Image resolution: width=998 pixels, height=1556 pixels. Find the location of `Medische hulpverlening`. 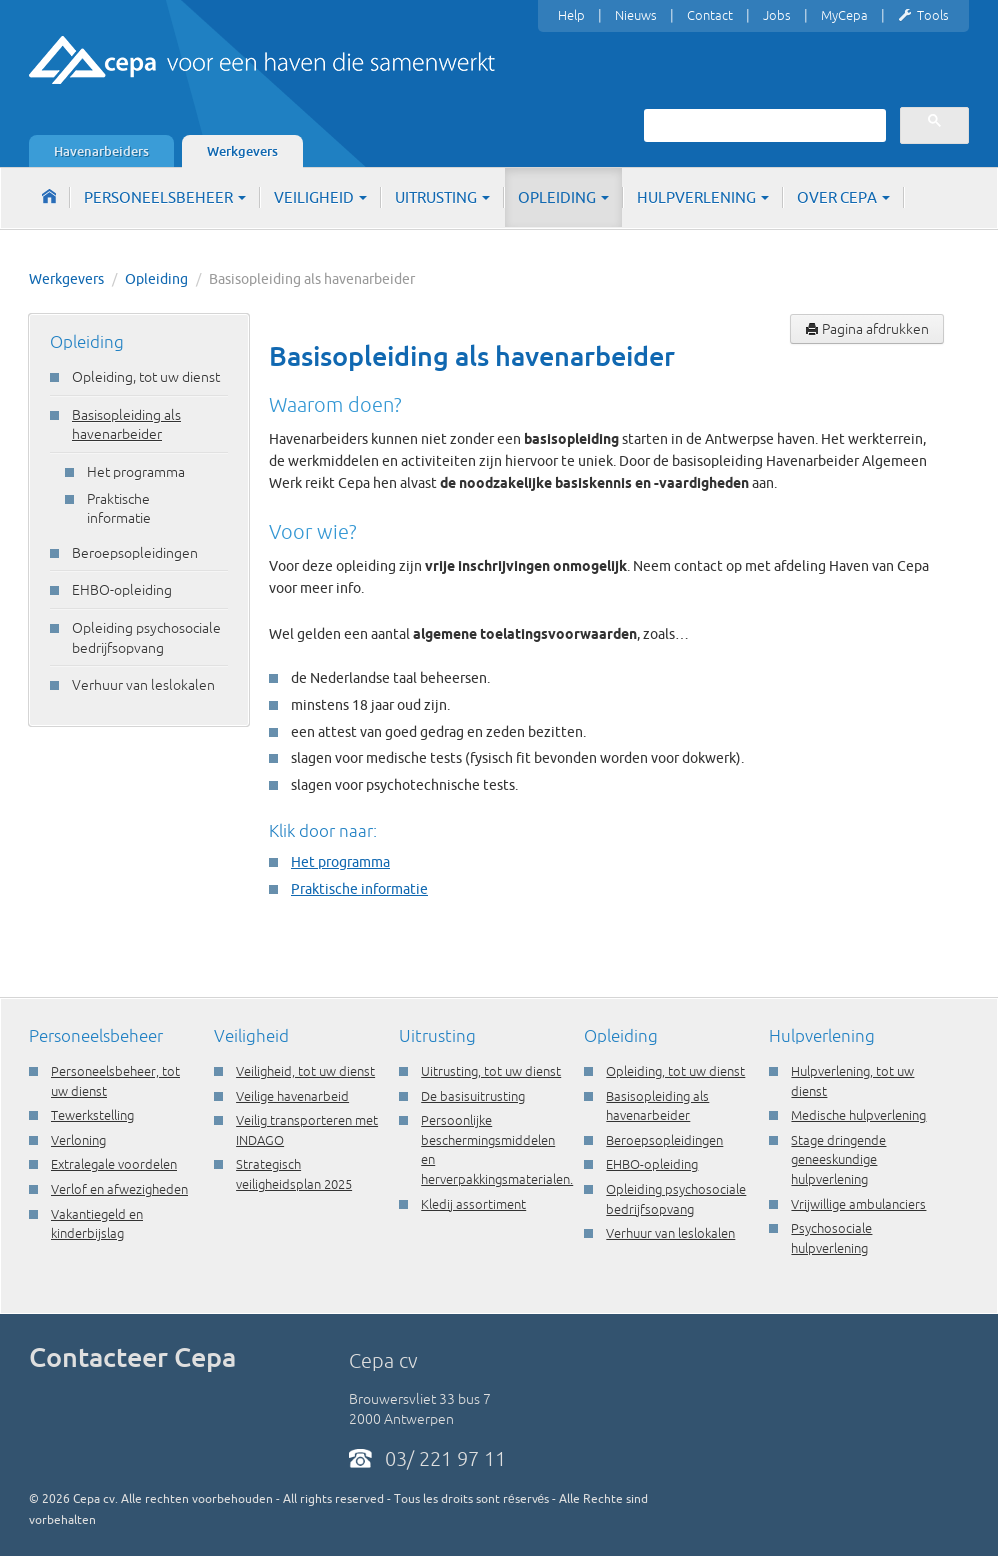

Medische hulpverlening is located at coordinates (858, 1115).